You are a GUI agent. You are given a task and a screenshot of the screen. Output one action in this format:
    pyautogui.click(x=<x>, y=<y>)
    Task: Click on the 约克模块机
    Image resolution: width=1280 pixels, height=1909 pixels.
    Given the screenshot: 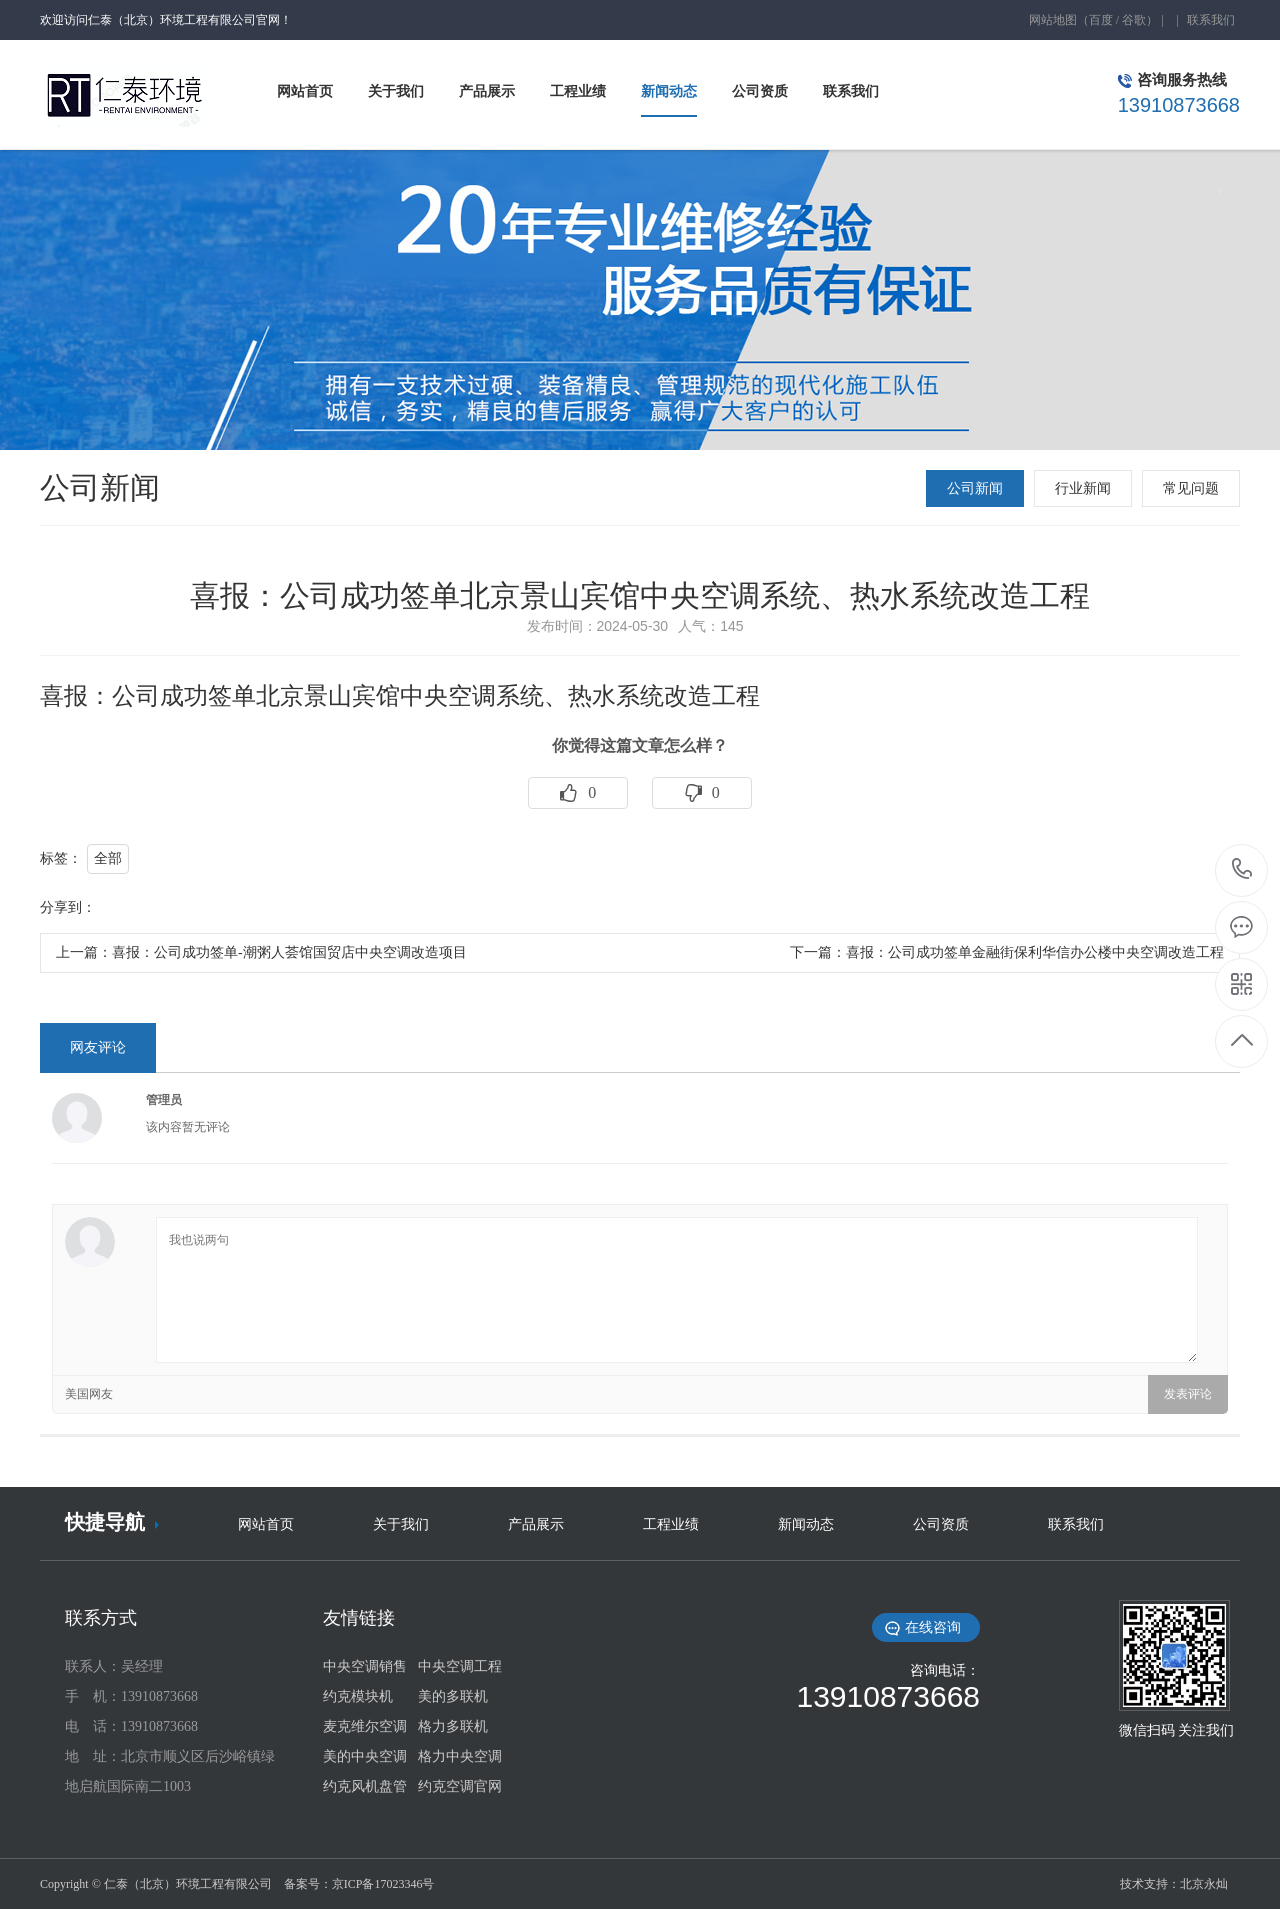 What is the action you would take?
    pyautogui.click(x=358, y=1696)
    